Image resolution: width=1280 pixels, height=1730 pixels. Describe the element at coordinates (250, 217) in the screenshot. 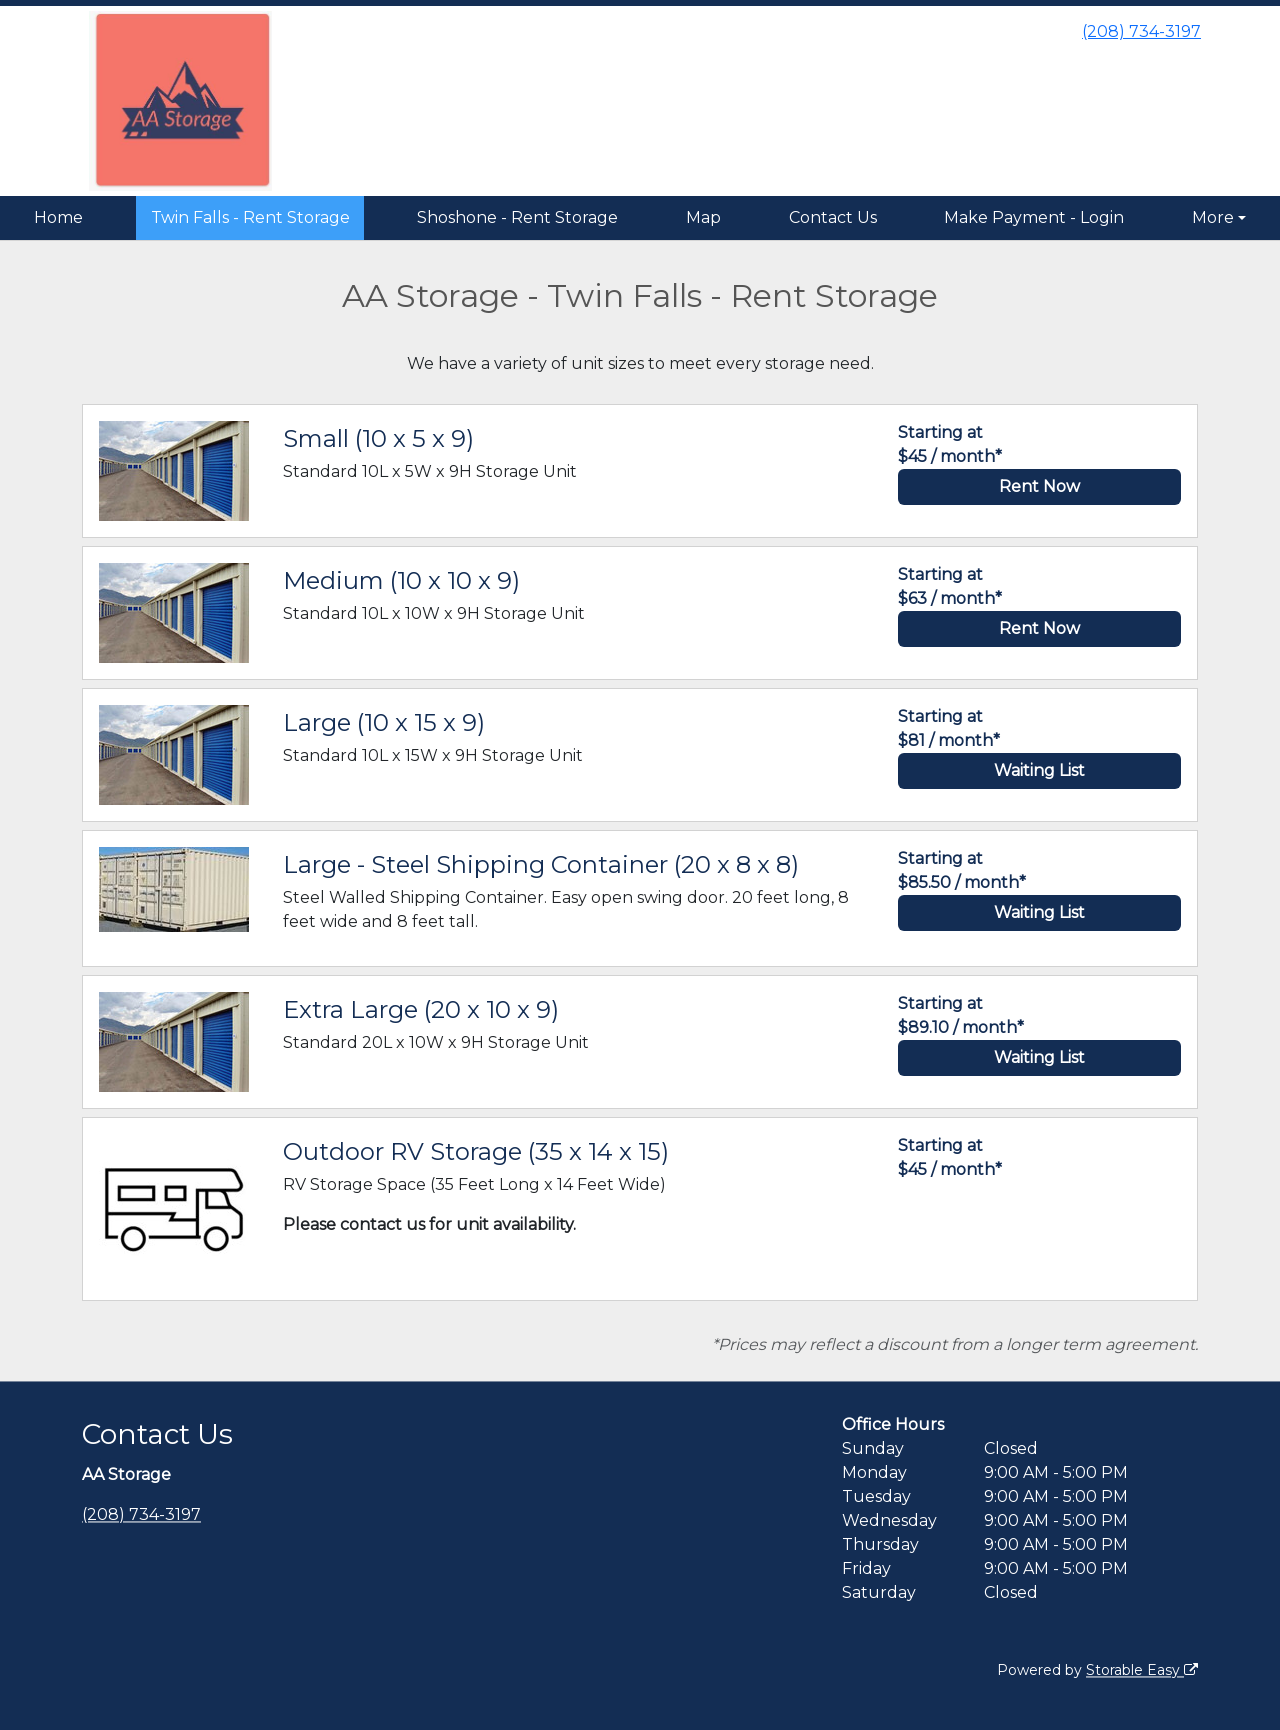

I see `Twin Falls - Rent Storage` at that location.